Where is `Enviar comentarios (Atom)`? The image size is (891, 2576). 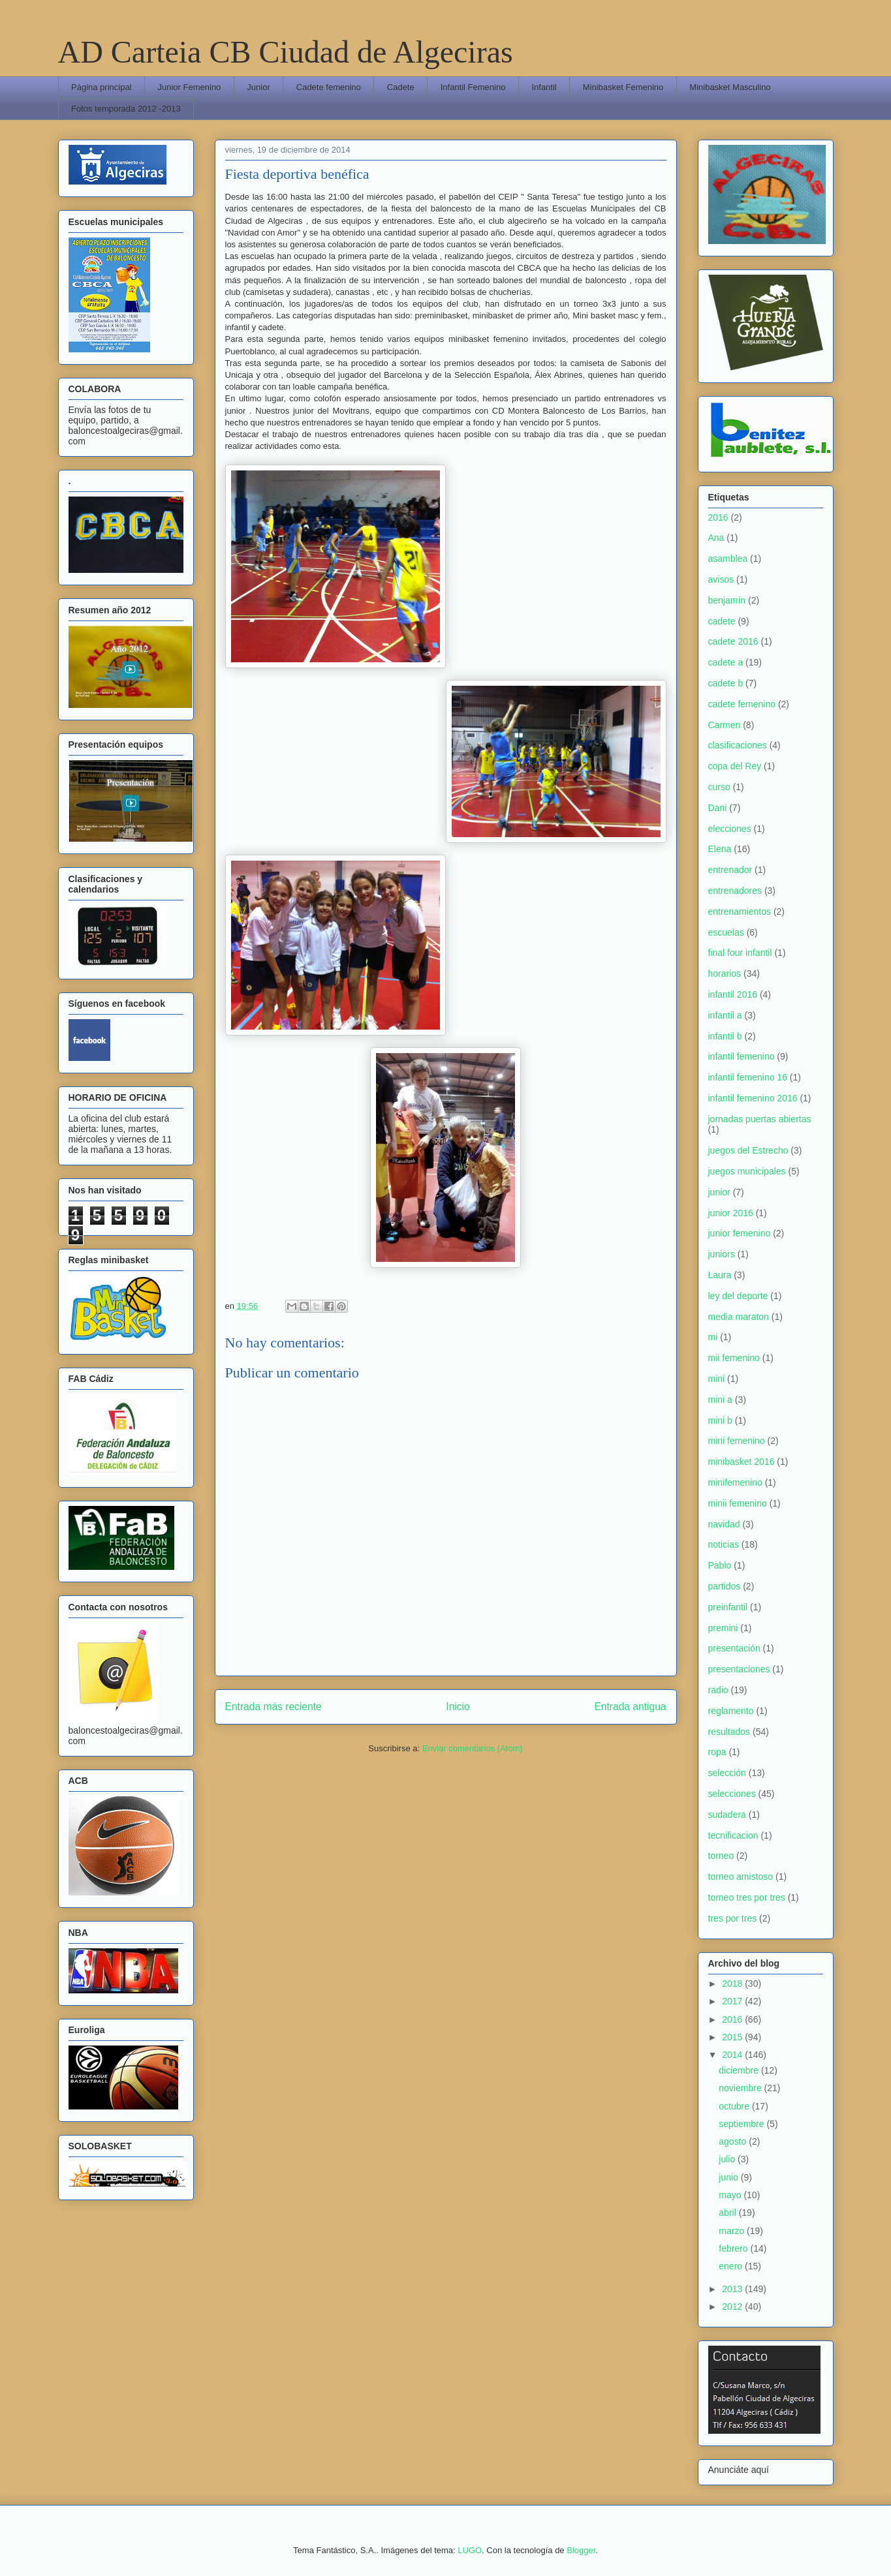
Enviar comentarios (Atom) is located at coordinates (472, 1748).